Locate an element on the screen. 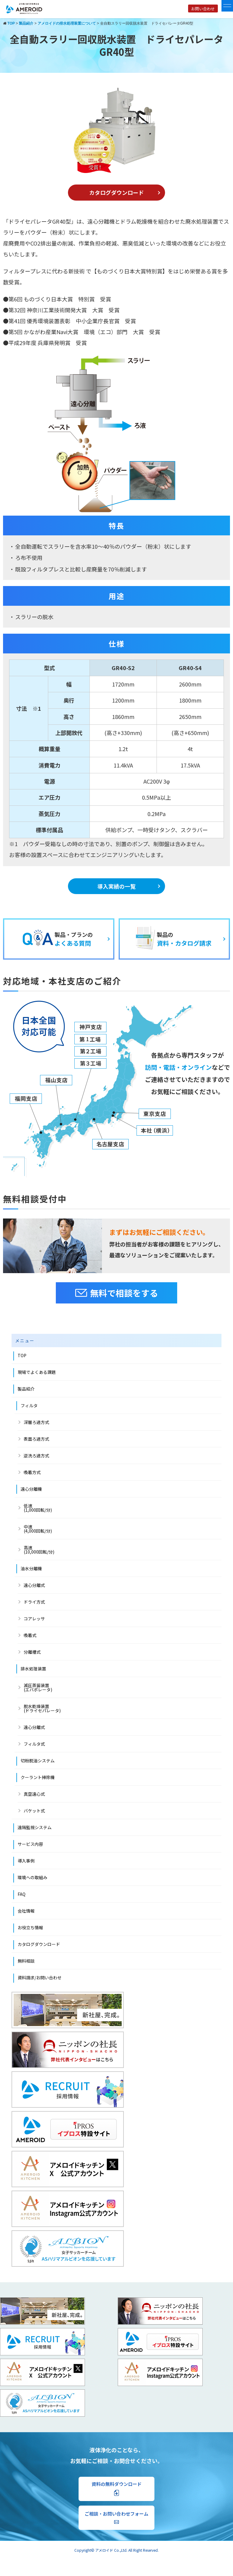 The image size is (233, 2576). 深層ろ過方式 is located at coordinates (36, 1422).